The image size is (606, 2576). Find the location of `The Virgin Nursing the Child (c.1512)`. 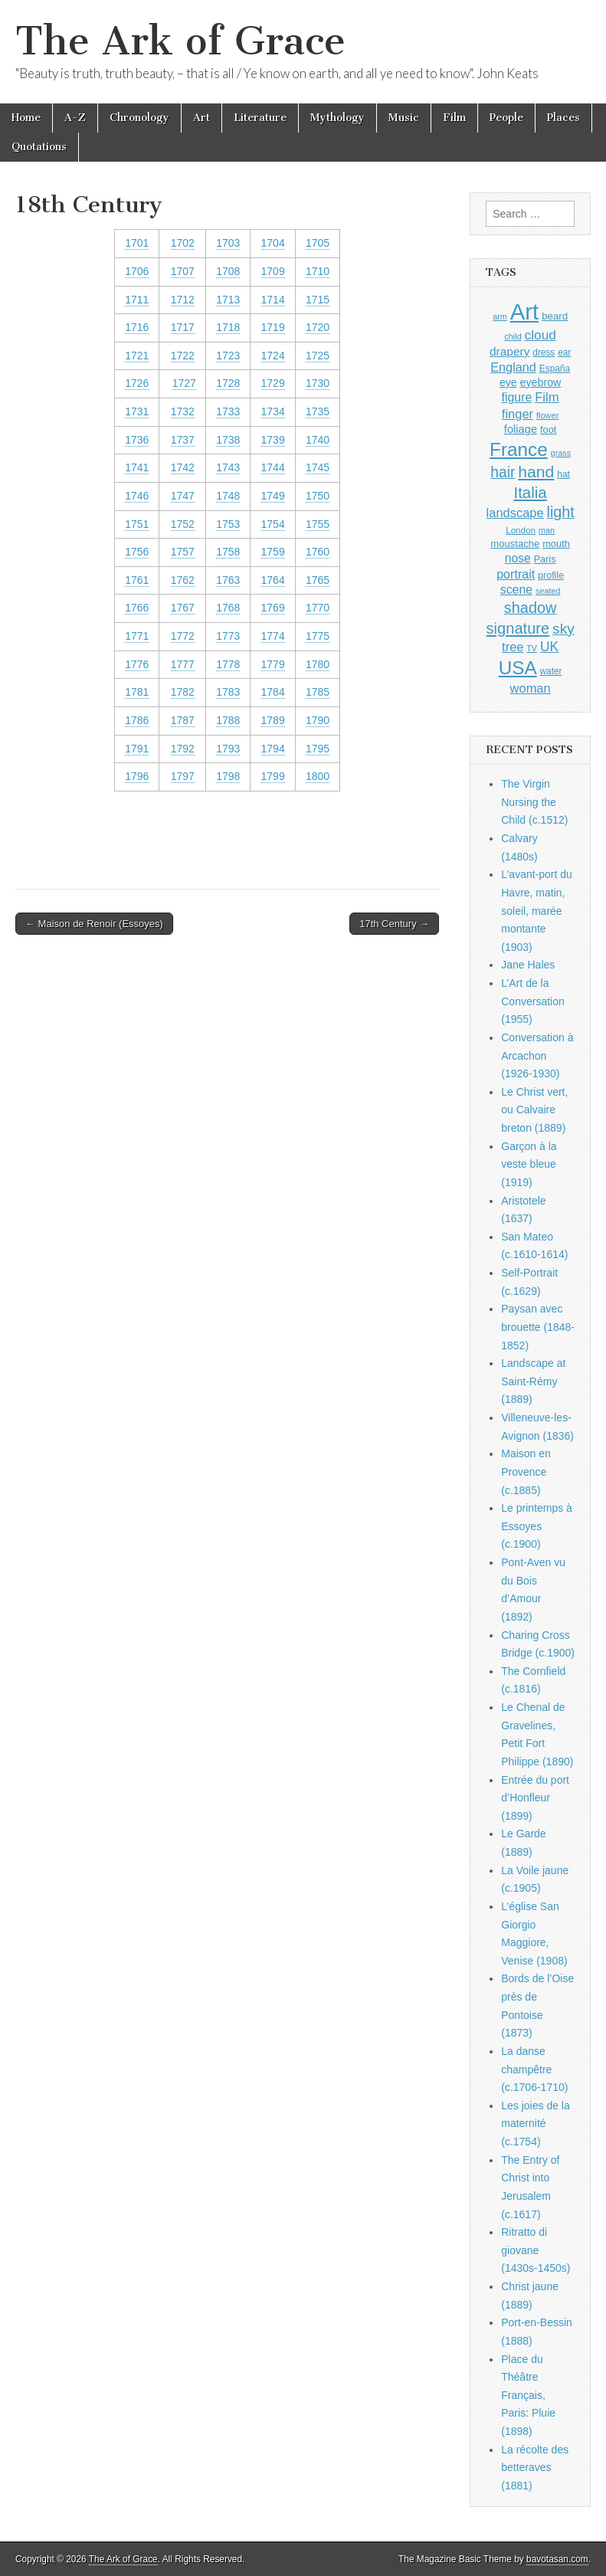

The Virgin Nursing the Child (c.1512) is located at coordinates (534, 802).